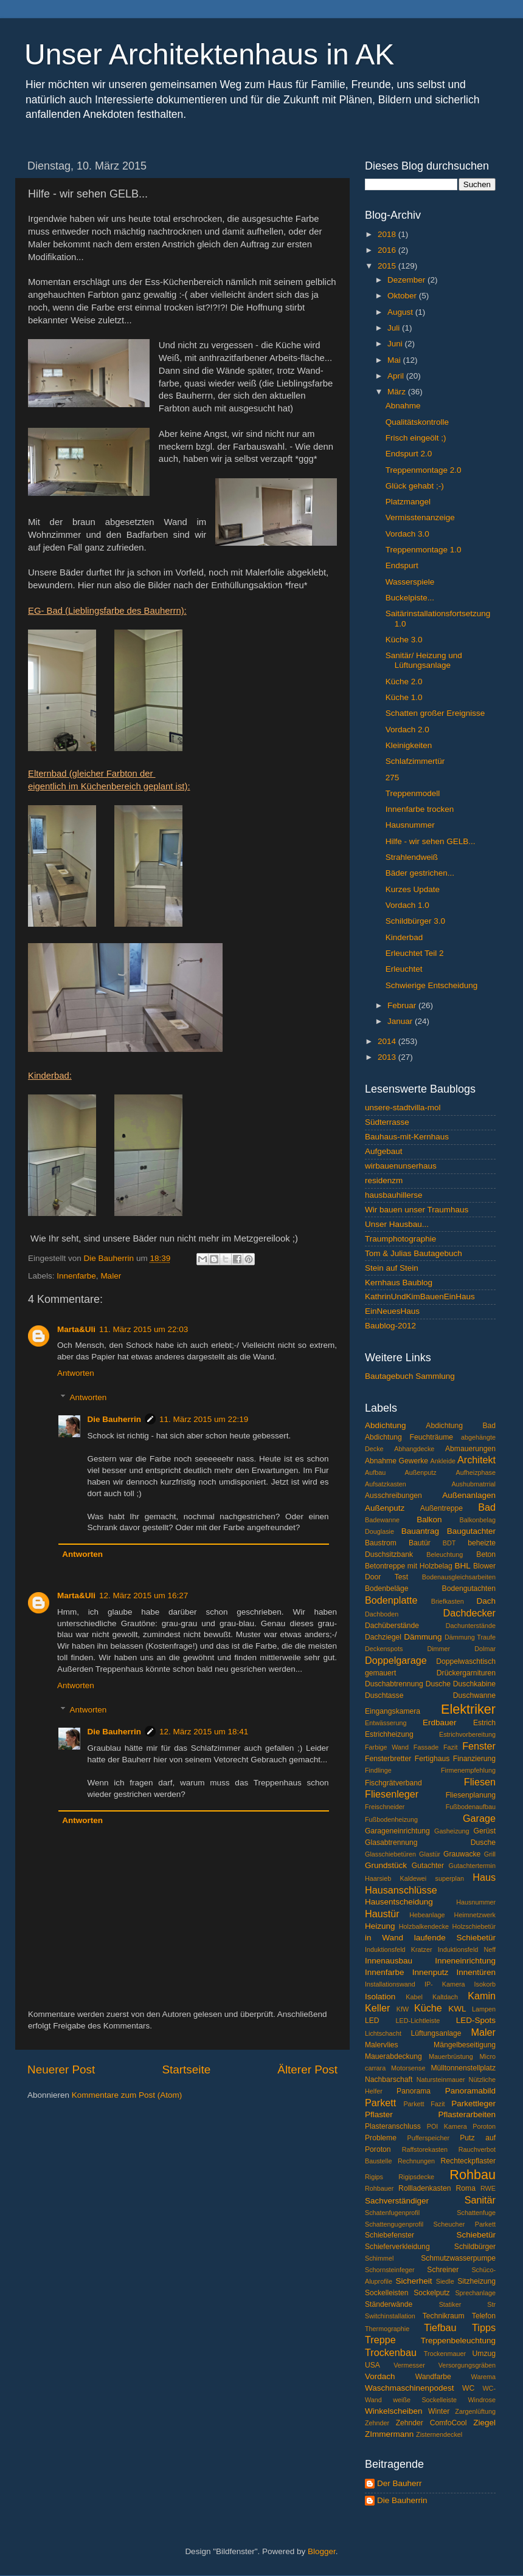 This screenshot has height=2576, width=523. I want to click on Malervlies, so click(381, 2045).